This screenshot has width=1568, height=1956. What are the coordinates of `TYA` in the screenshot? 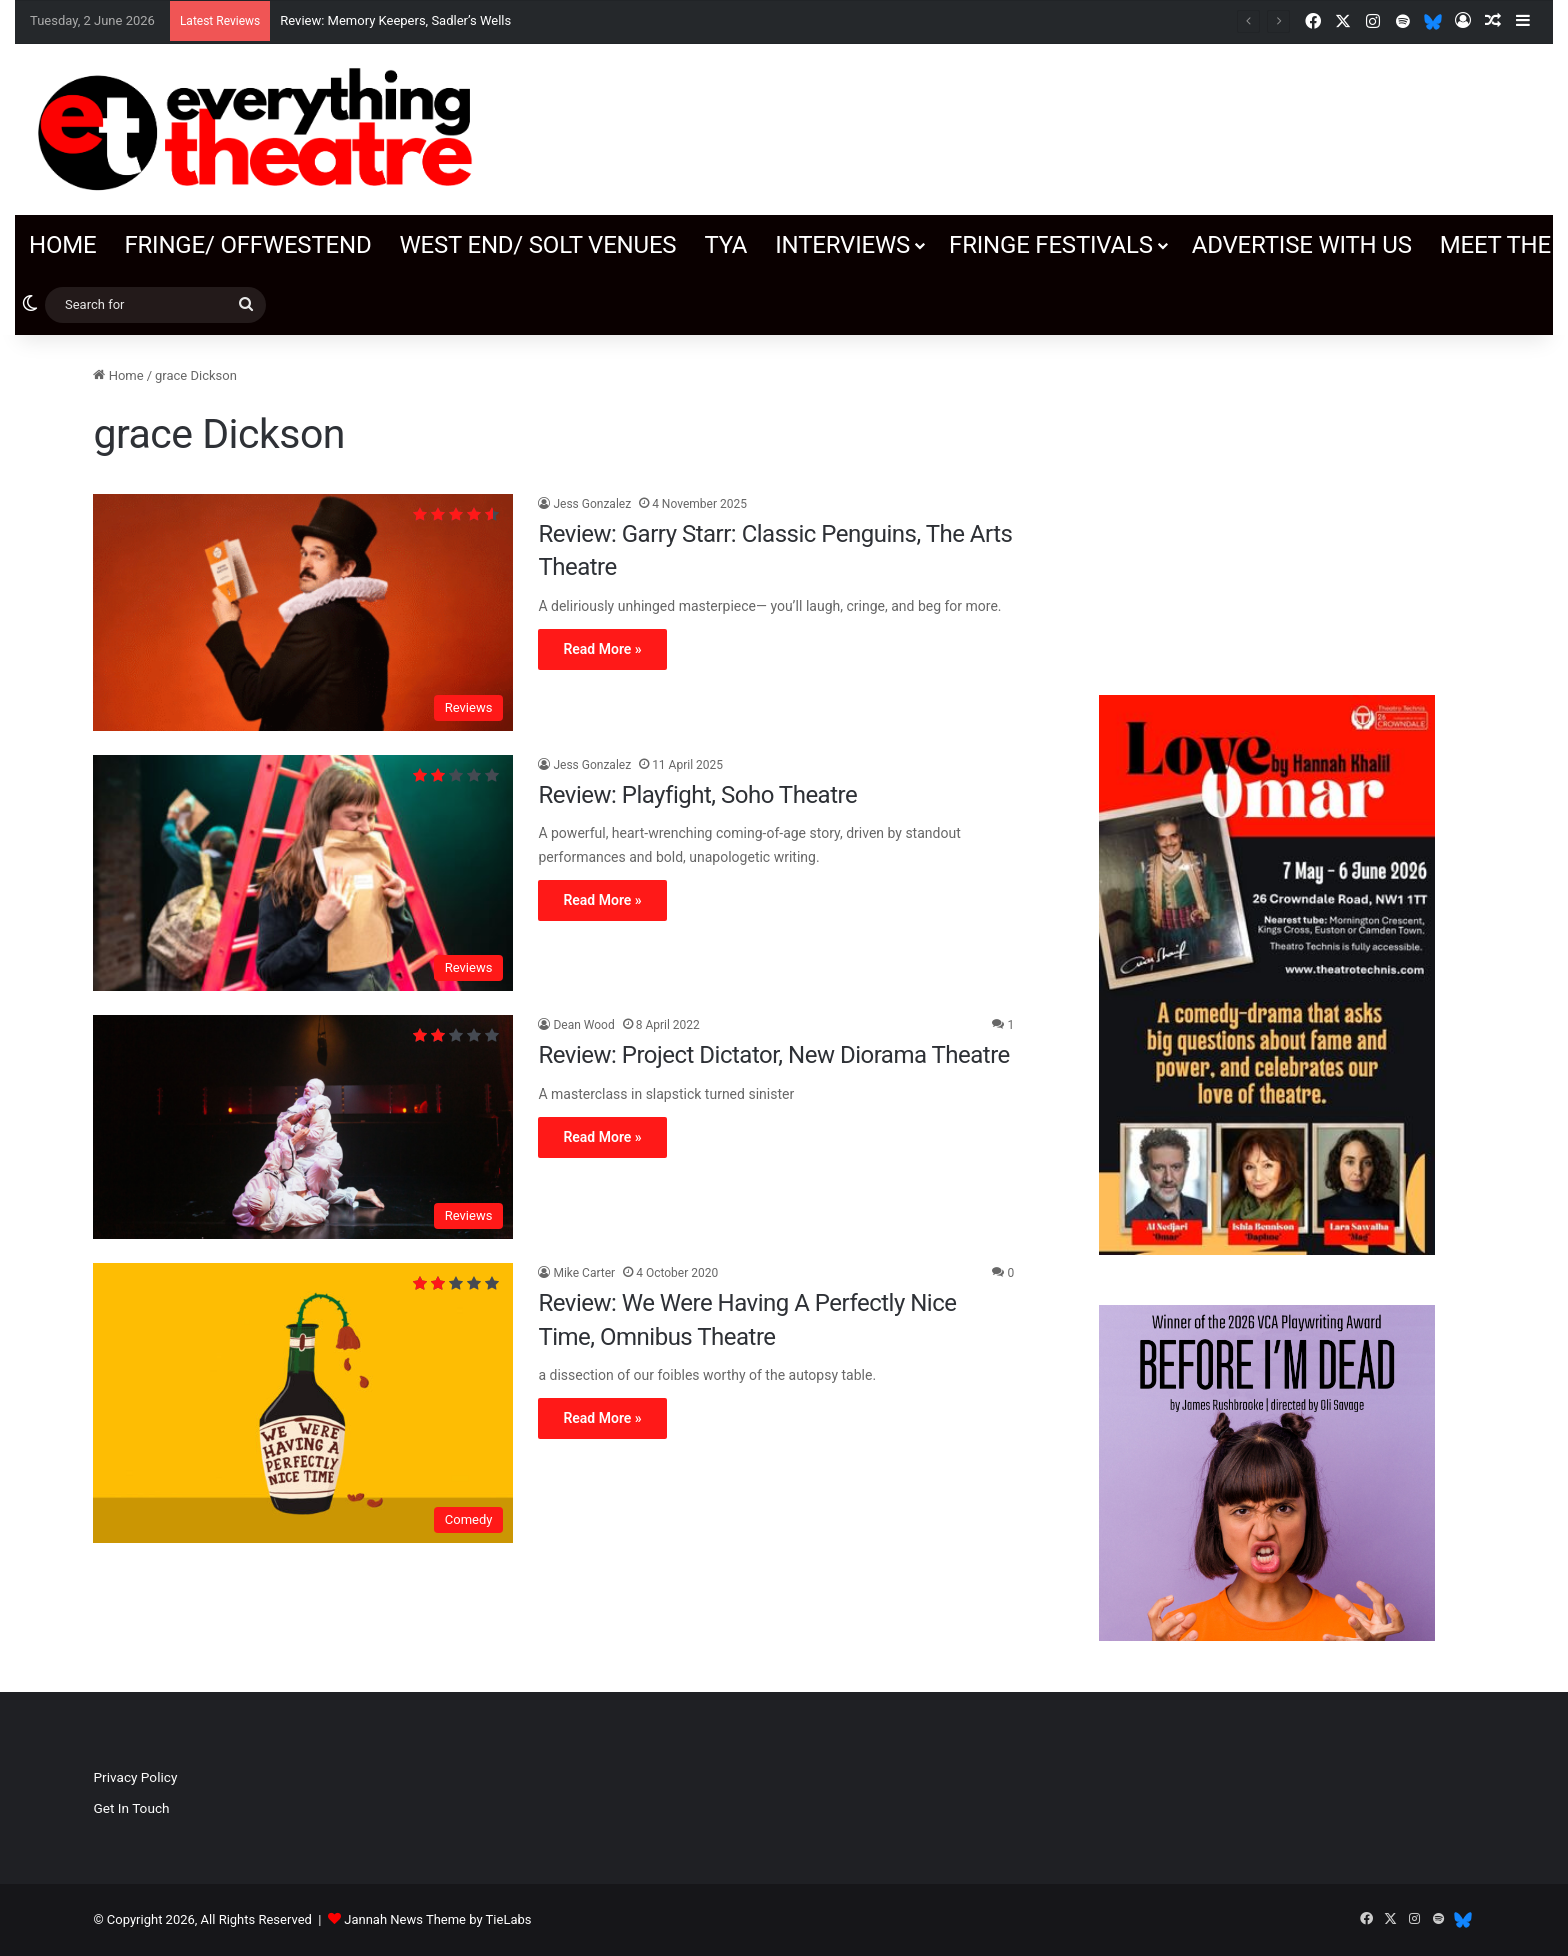 It's located at (725, 245).